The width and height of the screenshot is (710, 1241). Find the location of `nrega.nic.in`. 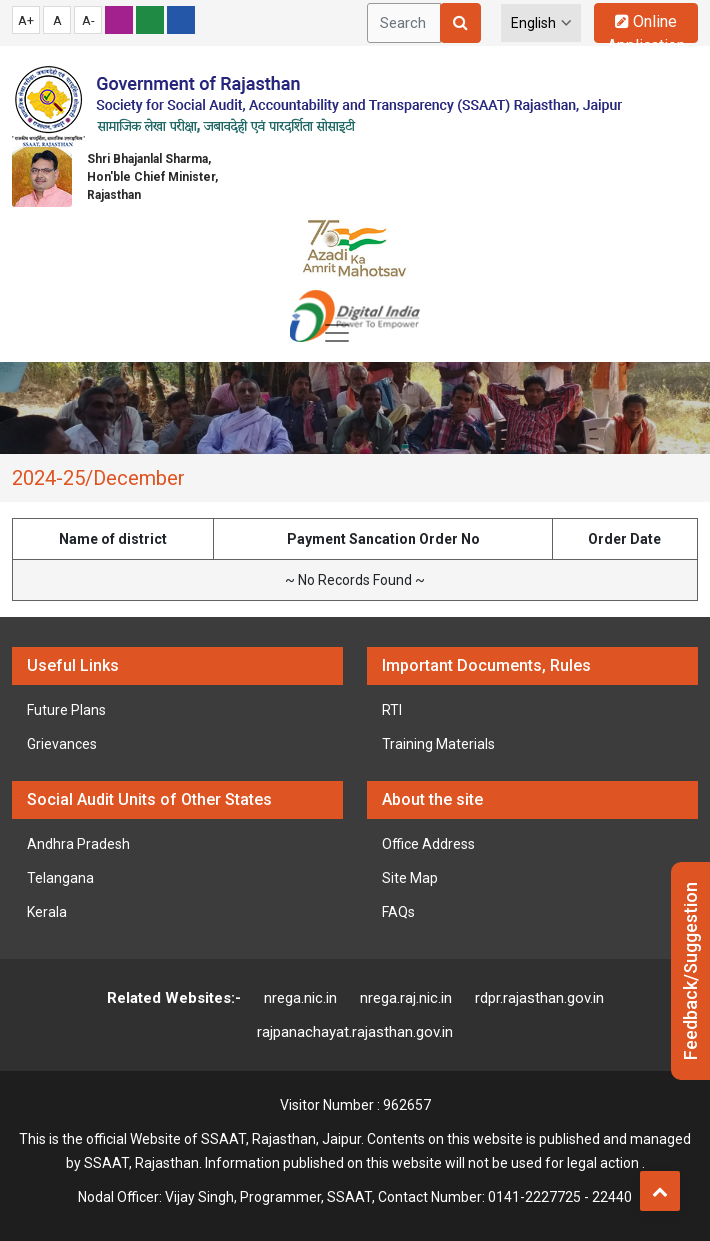

nrega.nic.in is located at coordinates (300, 998).